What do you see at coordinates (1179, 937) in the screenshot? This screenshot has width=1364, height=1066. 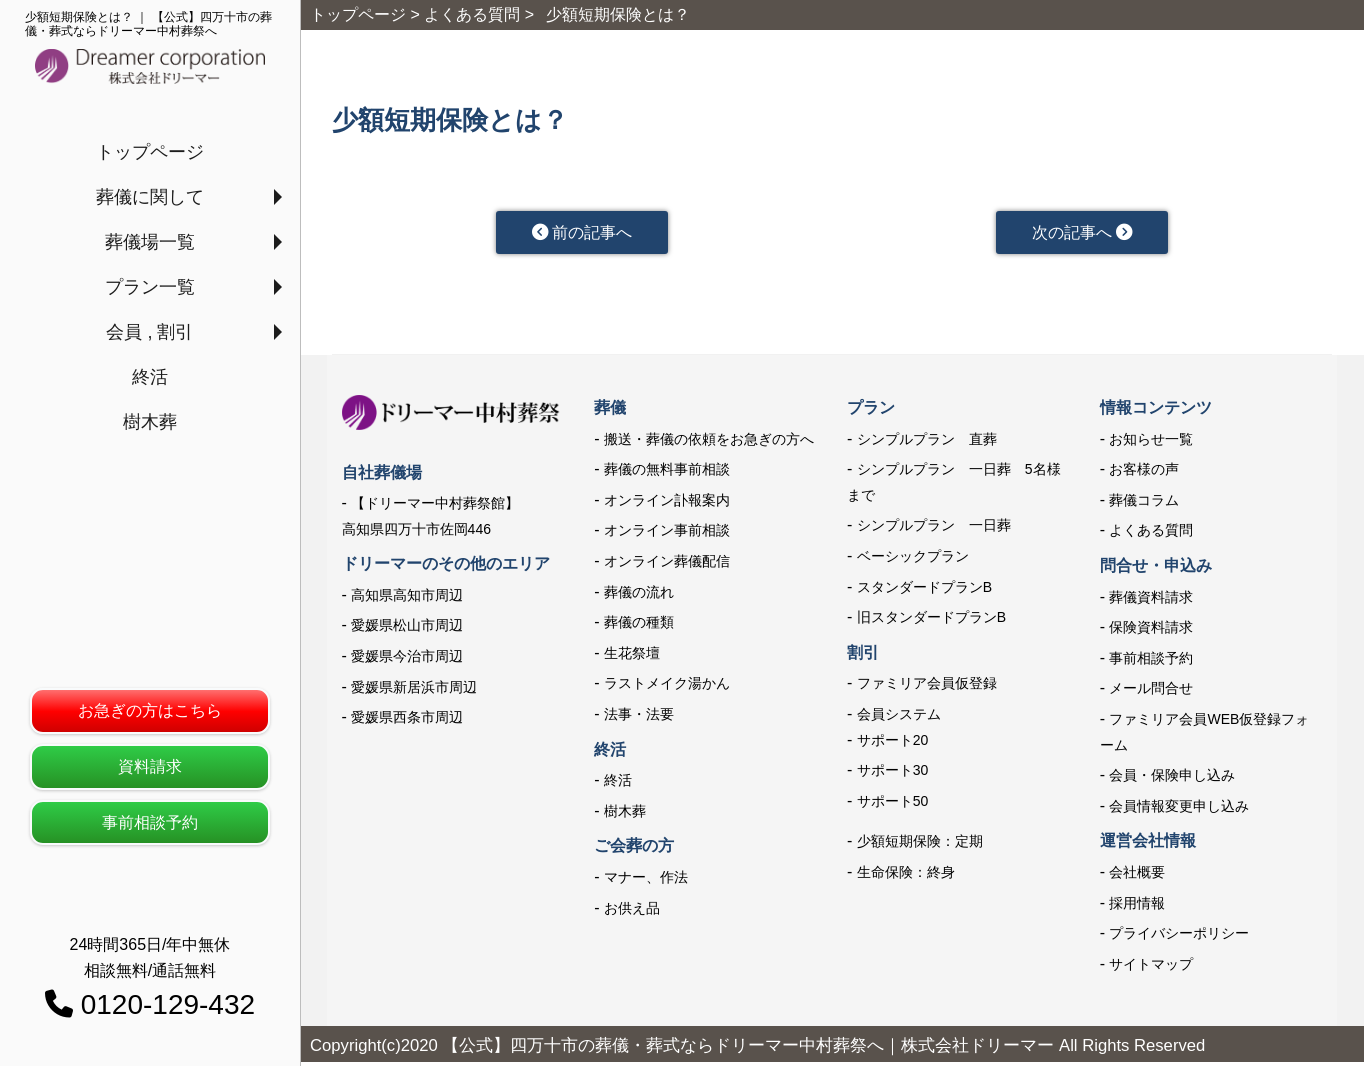 I see `プライバシーポリシー` at bounding box center [1179, 937].